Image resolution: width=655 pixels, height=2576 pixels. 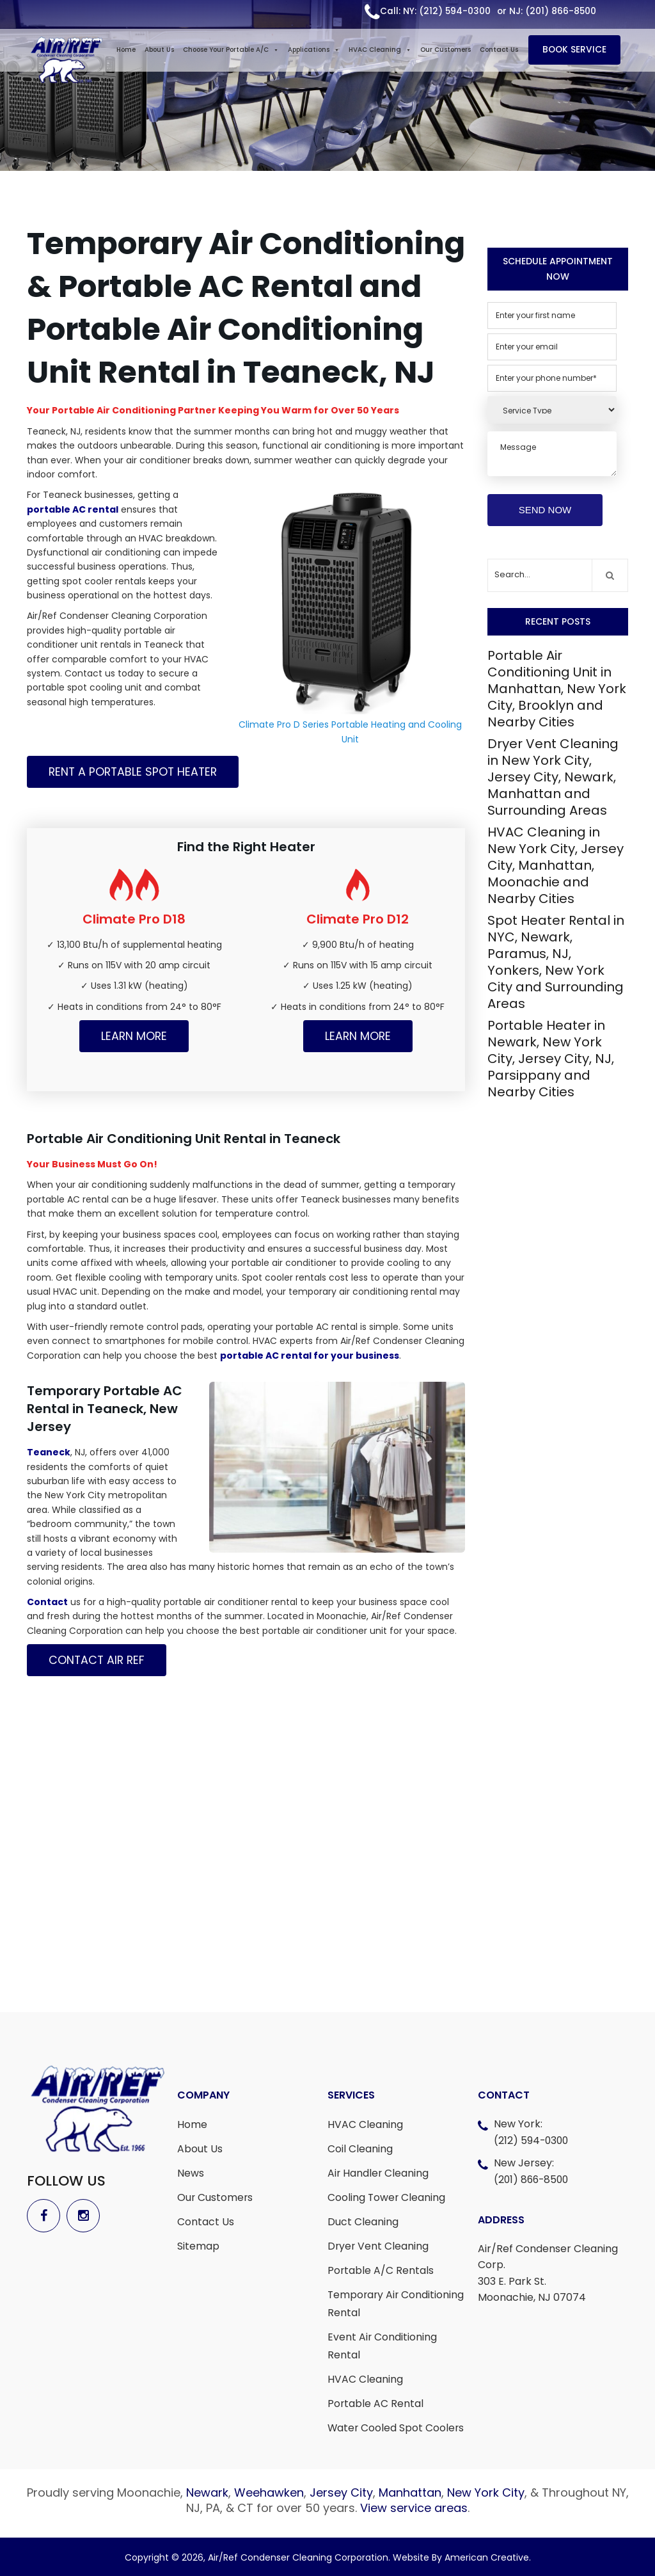 What do you see at coordinates (379, 2246) in the screenshot?
I see `Dryer Vent Cleaning` at bounding box center [379, 2246].